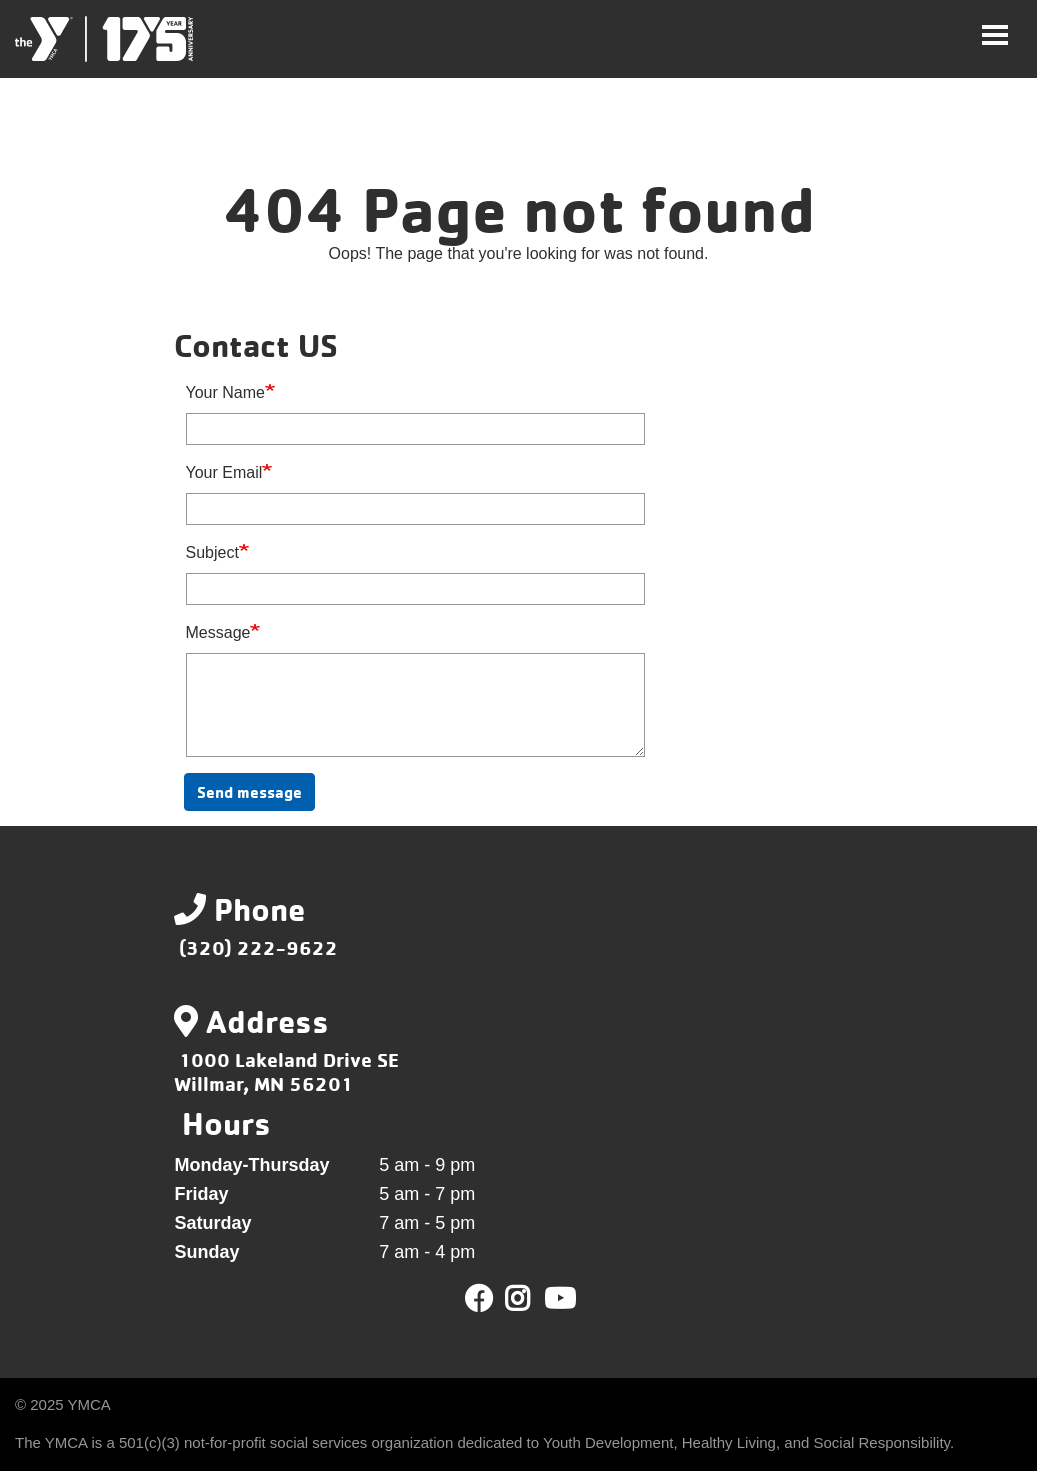 The image size is (1037, 1471). Describe the element at coordinates (415, 589) in the screenshot. I see `[Subject]` at that location.